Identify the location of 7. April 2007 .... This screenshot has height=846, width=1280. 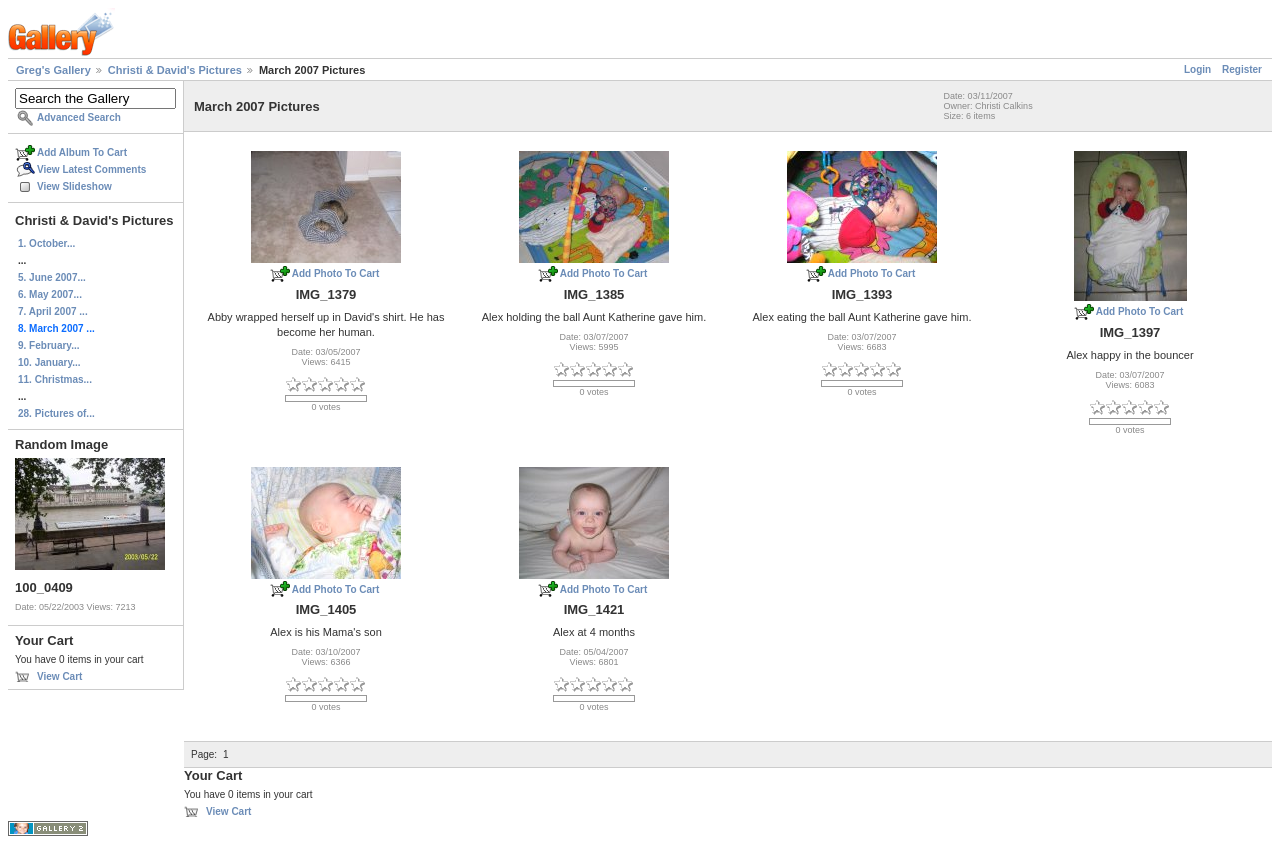
(53, 311).